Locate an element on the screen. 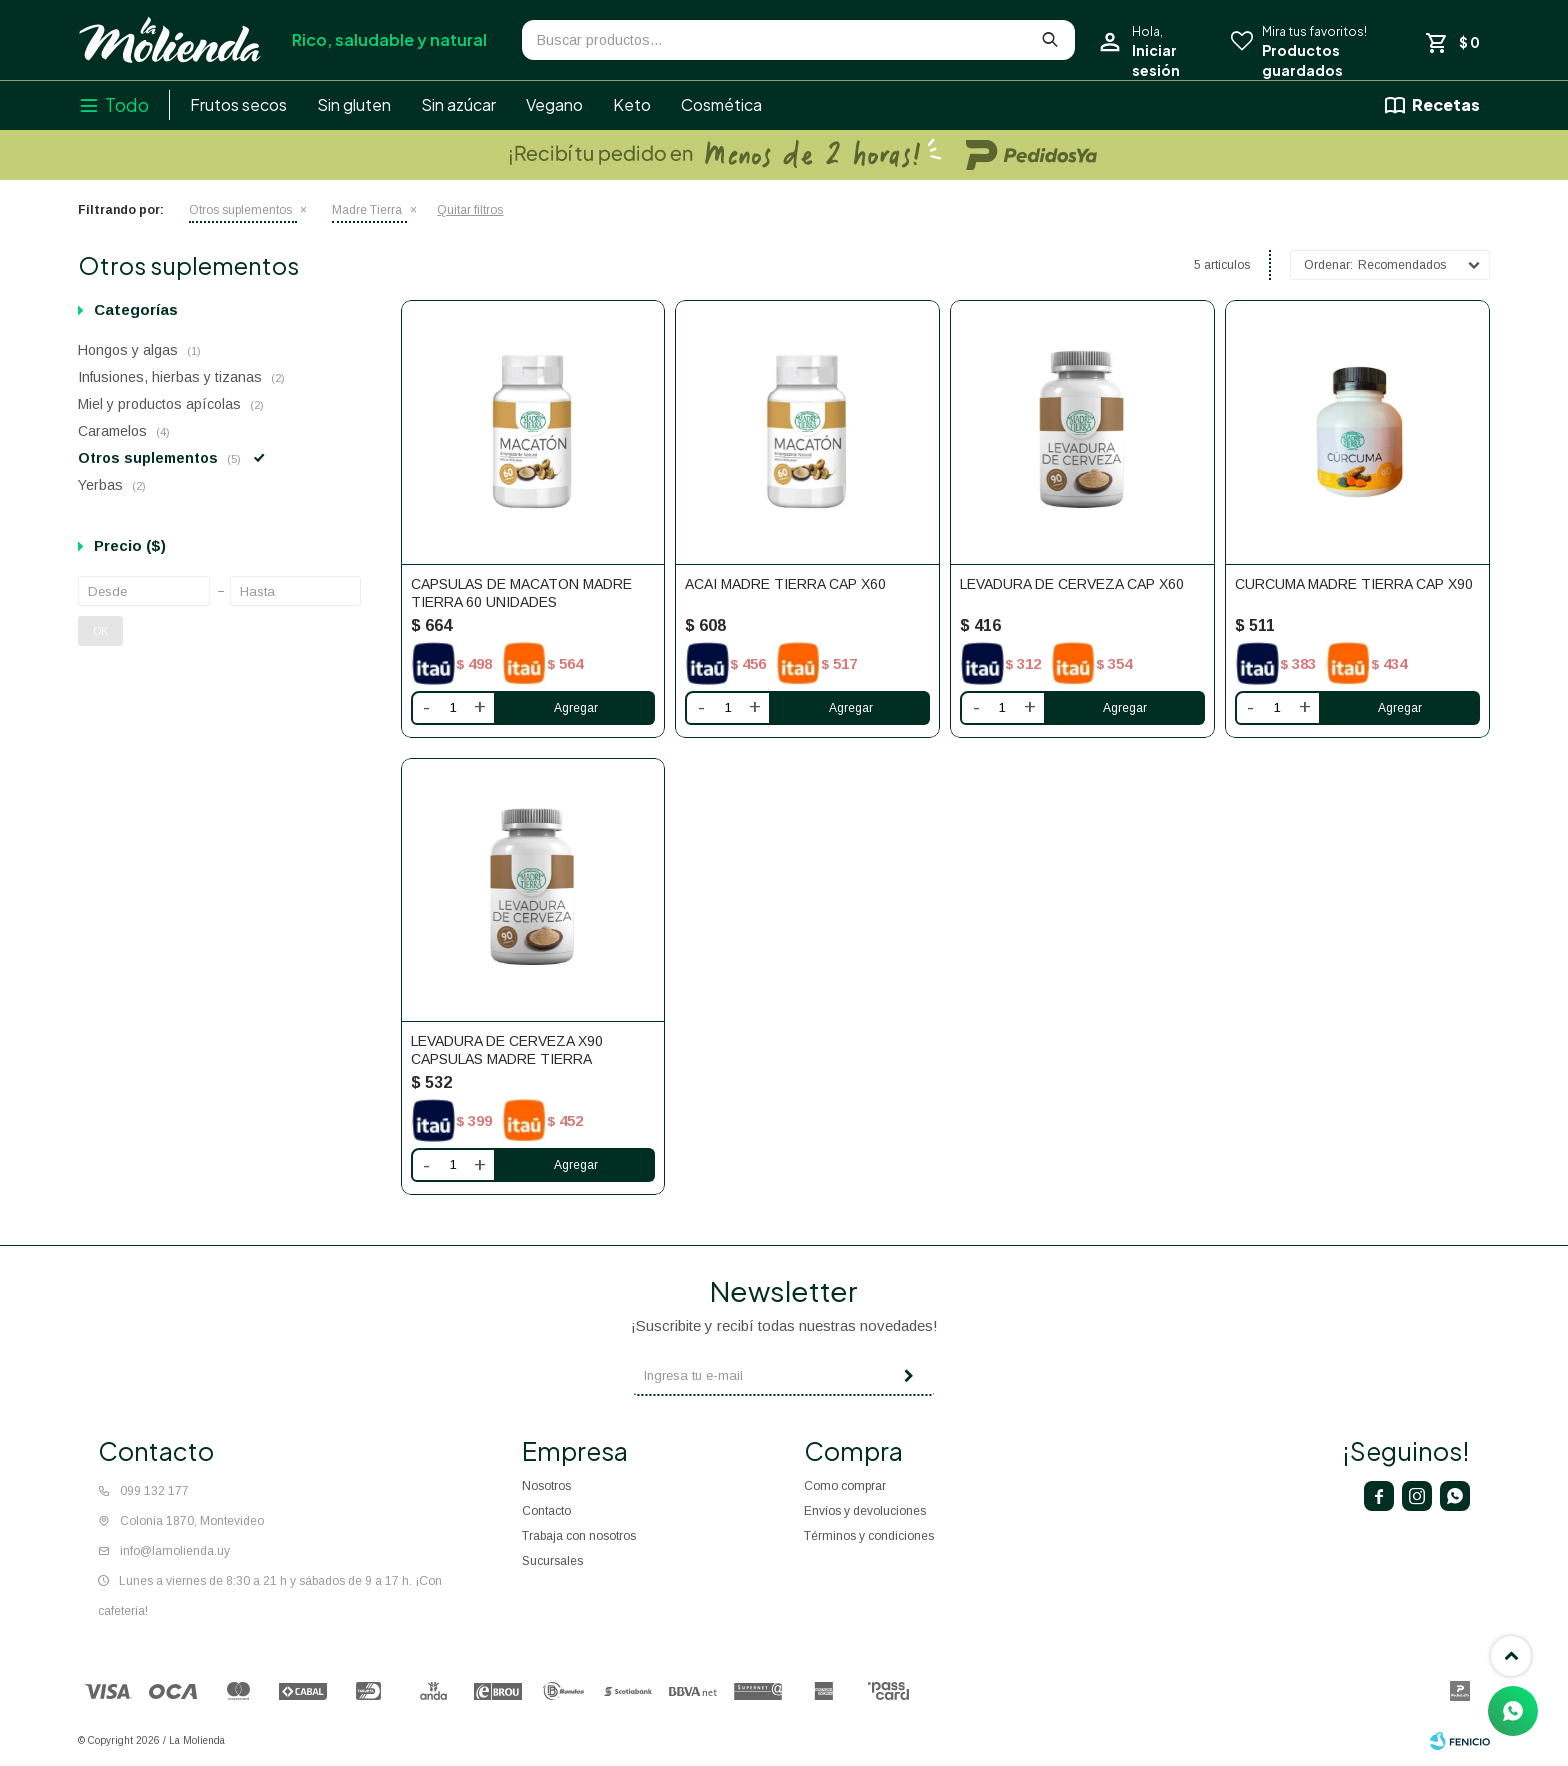 This screenshot has width=1568, height=1766. Nosotros is located at coordinates (546, 1486).